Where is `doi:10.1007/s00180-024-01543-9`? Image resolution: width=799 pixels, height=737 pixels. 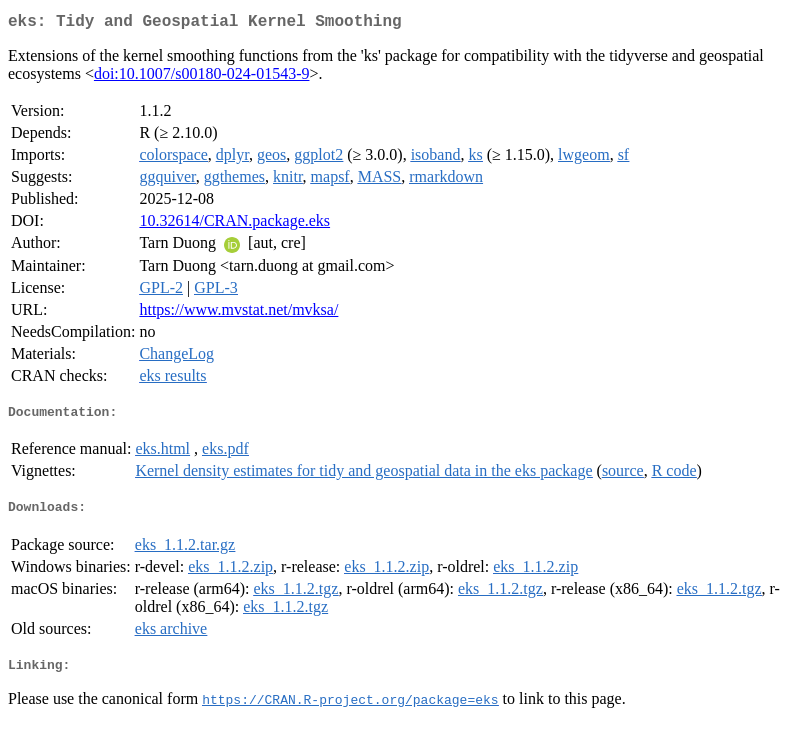
doi:10.1007/s00180-024-01543-9 is located at coordinates (202, 77).